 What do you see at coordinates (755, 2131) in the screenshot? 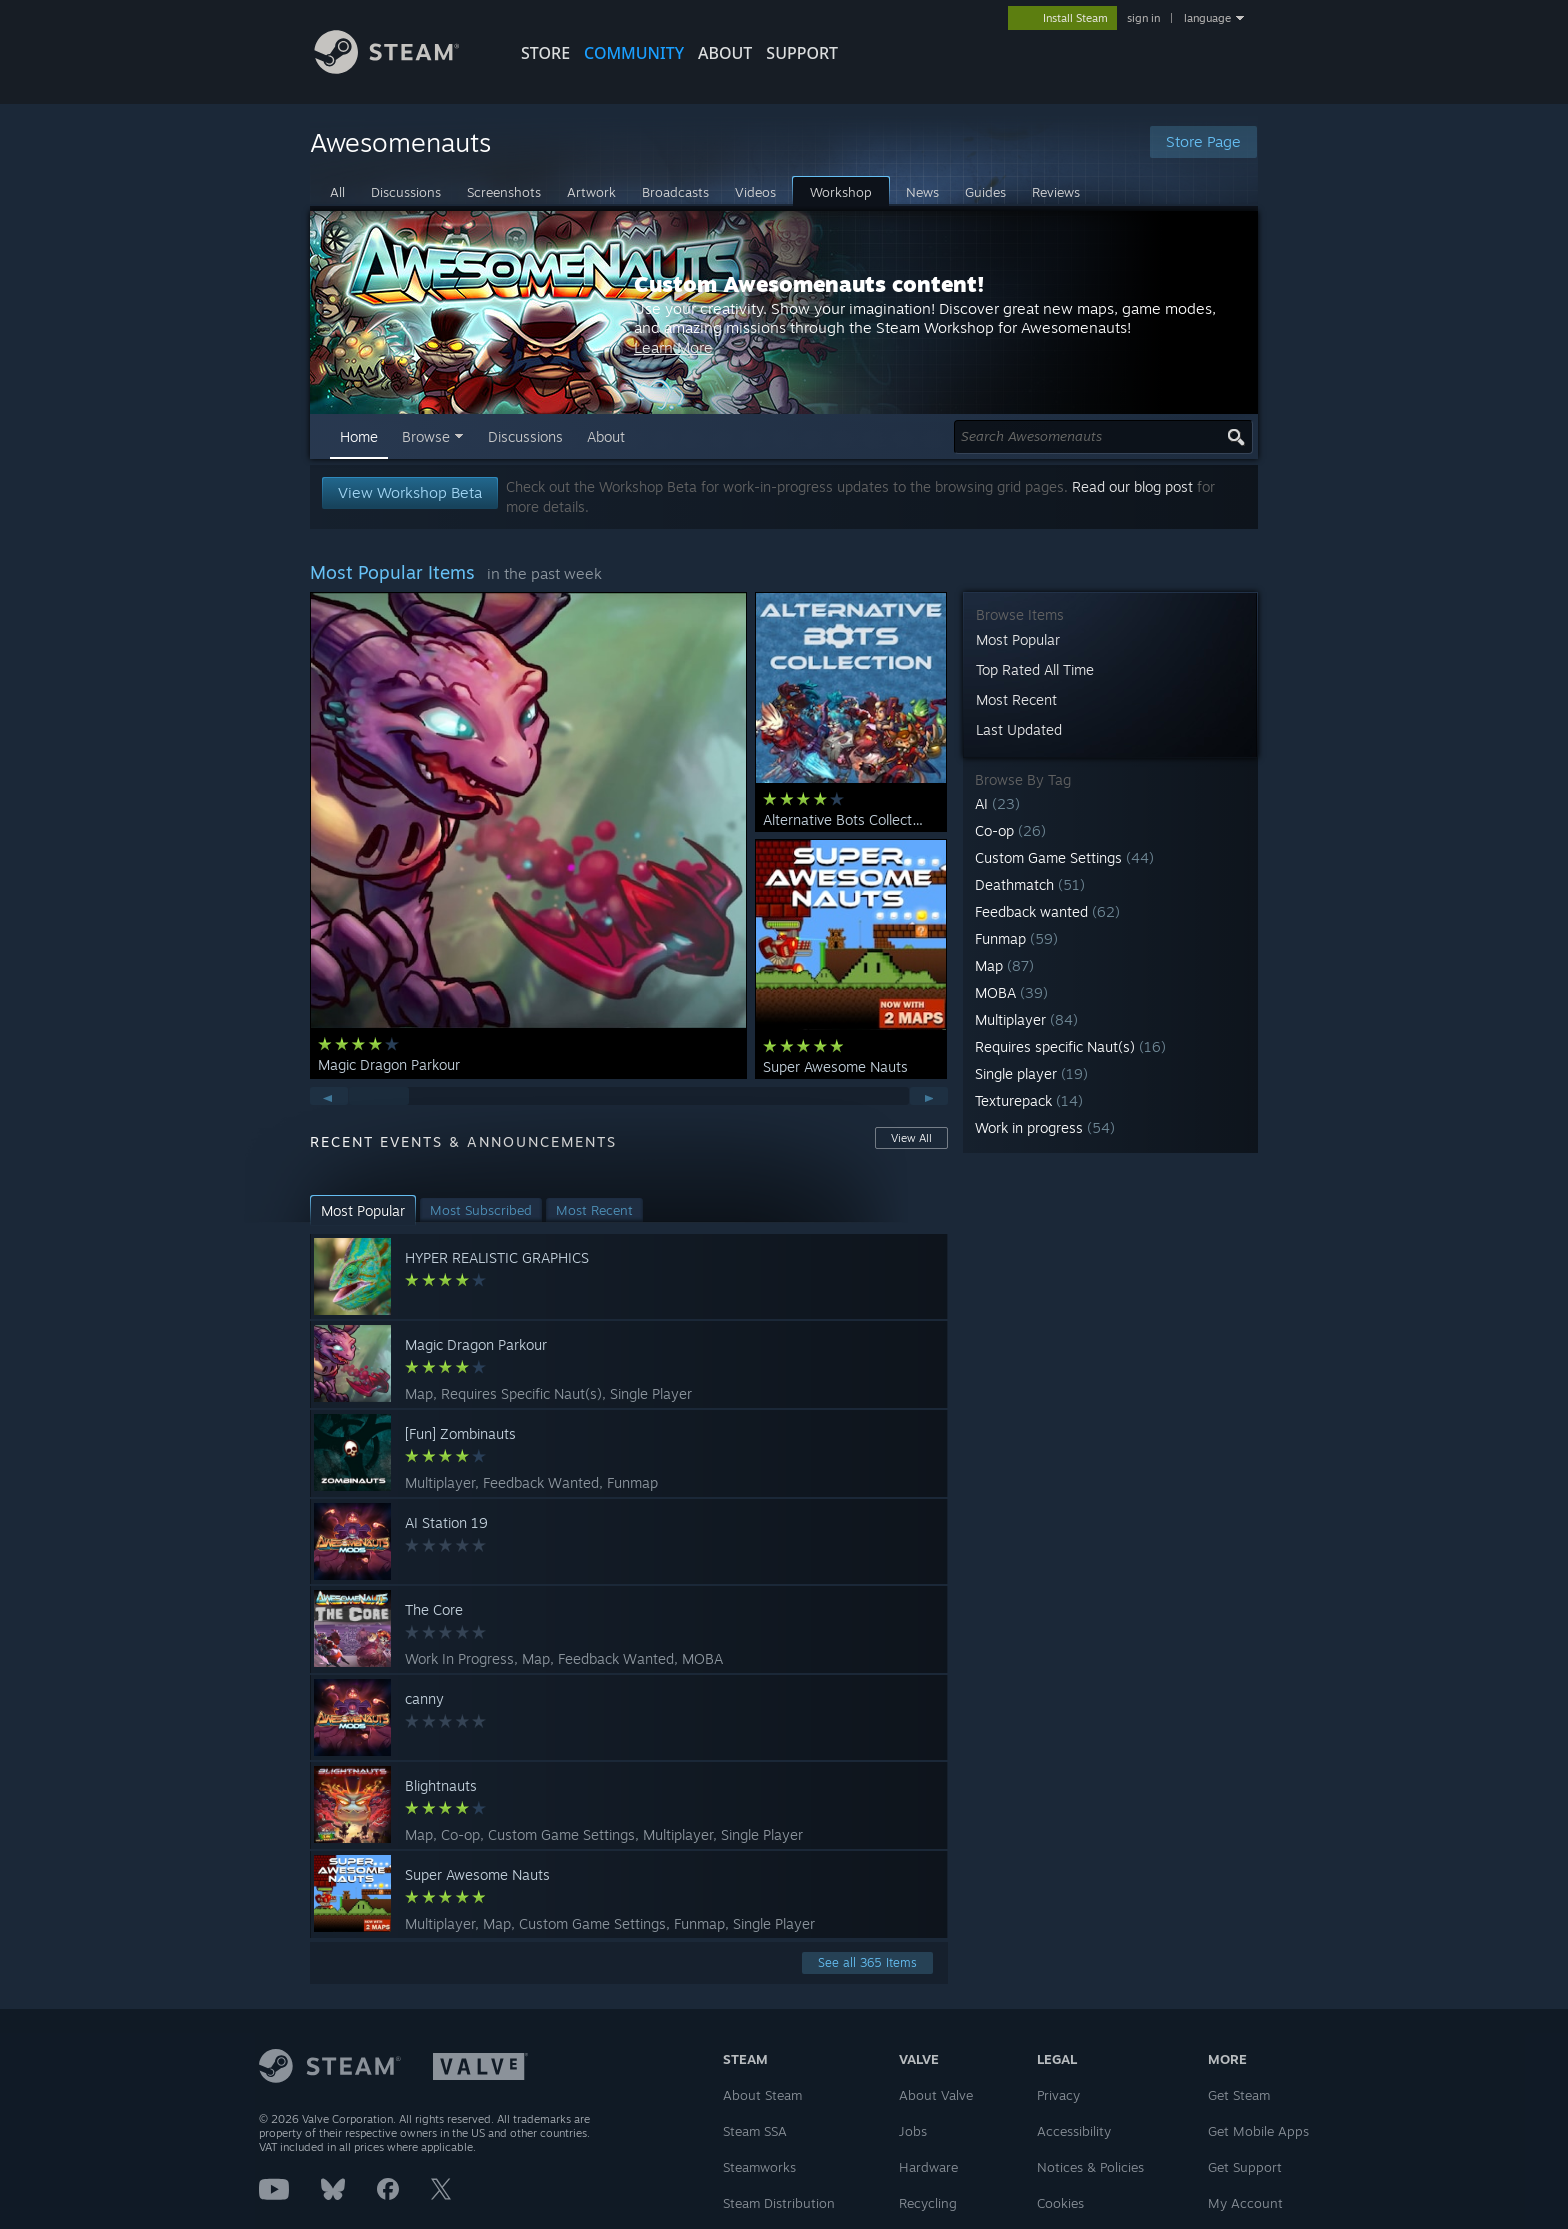
I see `Steam SSA` at bounding box center [755, 2131].